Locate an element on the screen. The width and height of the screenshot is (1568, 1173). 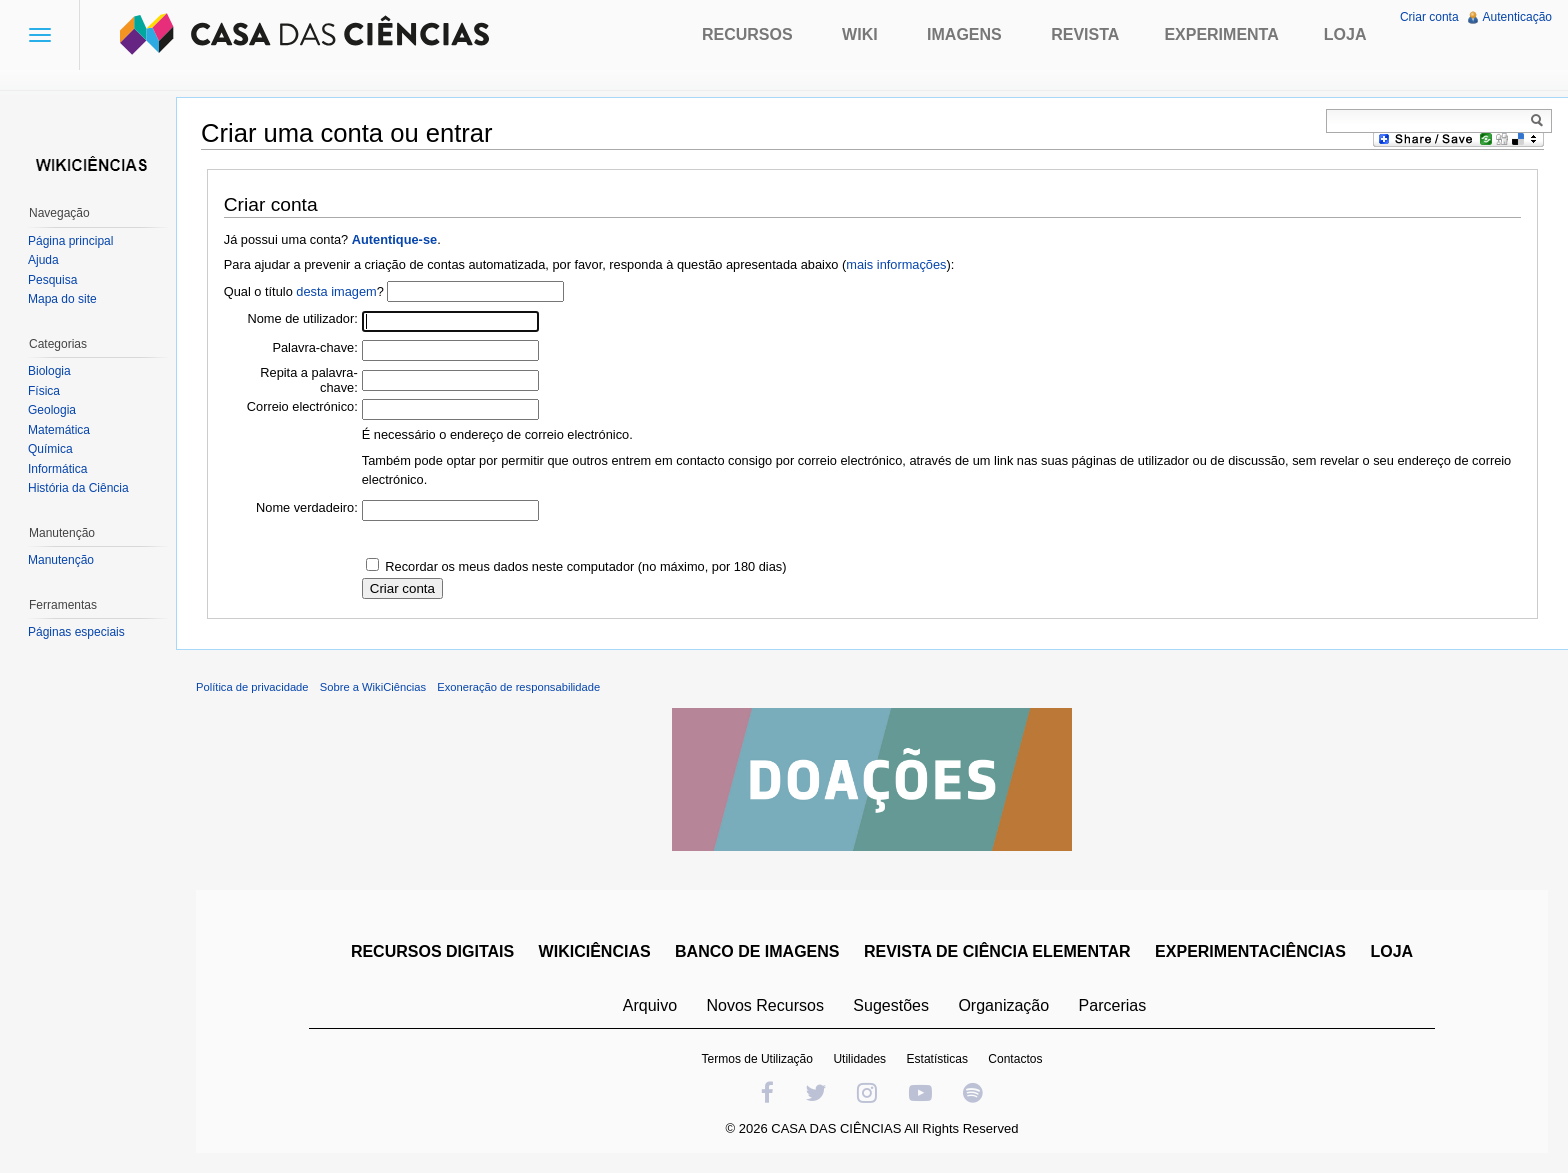
Pesquisa is located at coordinates (52, 280).